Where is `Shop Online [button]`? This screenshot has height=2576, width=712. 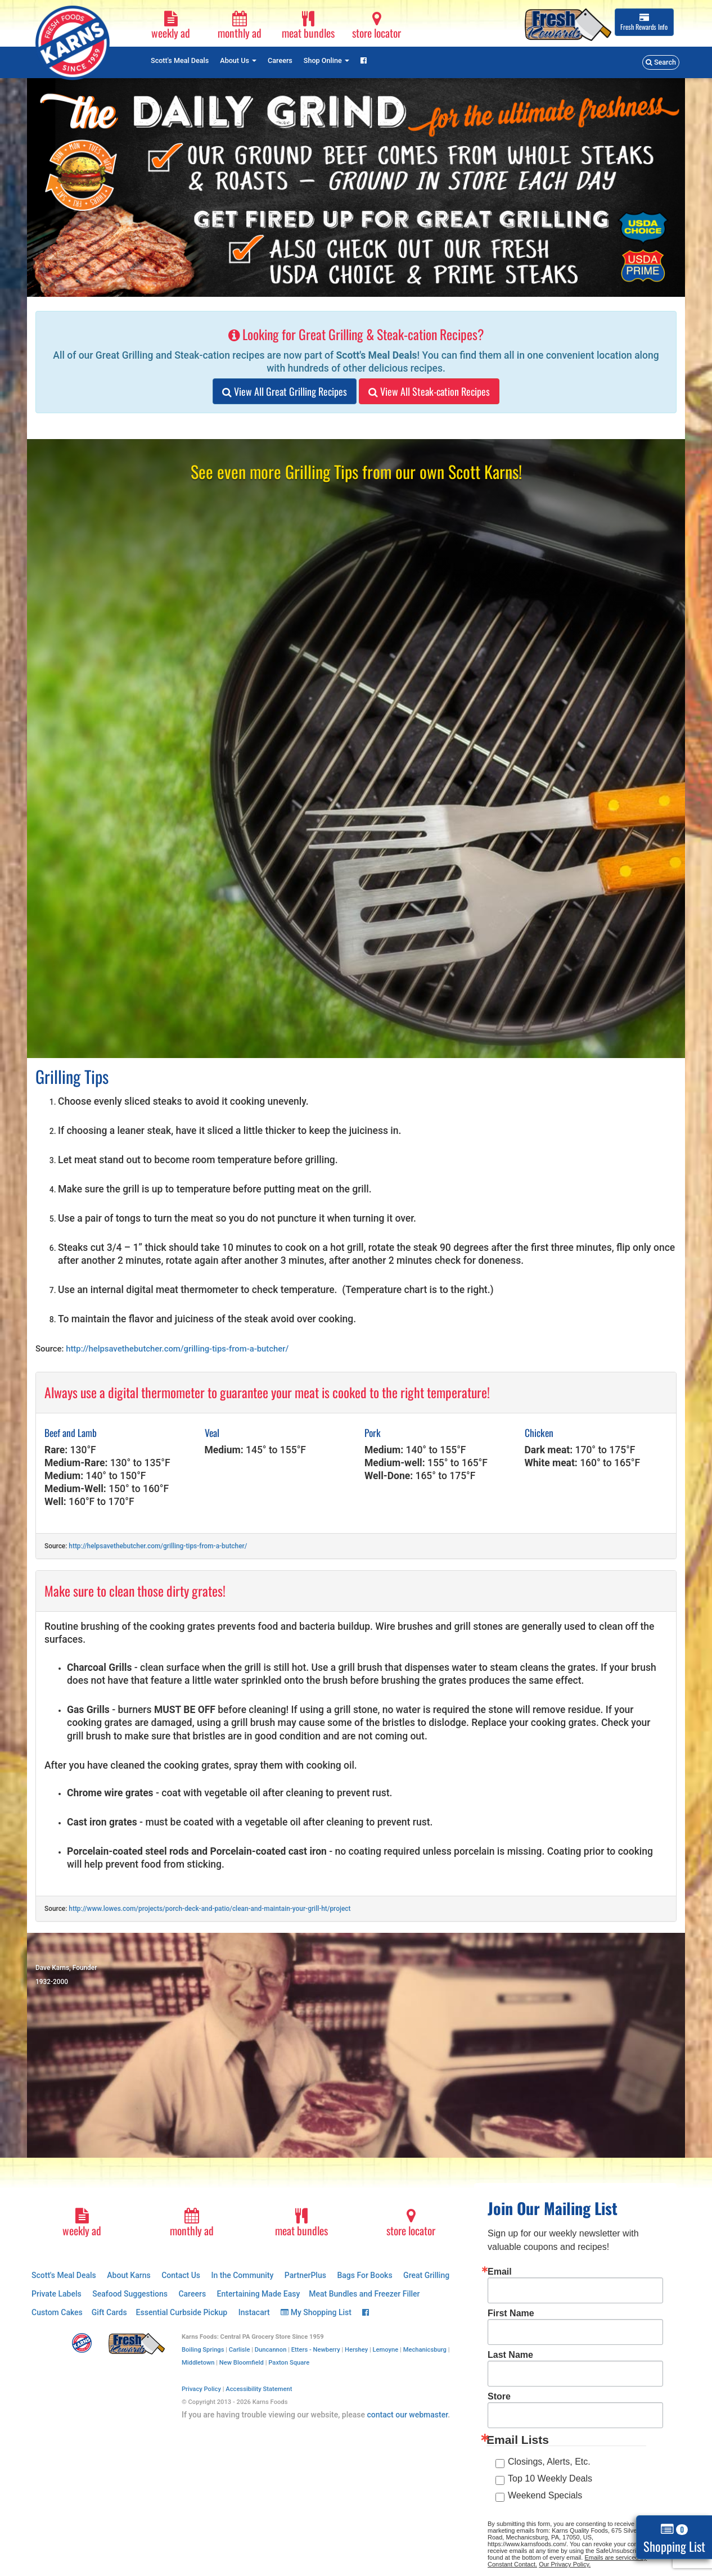 Shop Online [button] is located at coordinates (326, 60).